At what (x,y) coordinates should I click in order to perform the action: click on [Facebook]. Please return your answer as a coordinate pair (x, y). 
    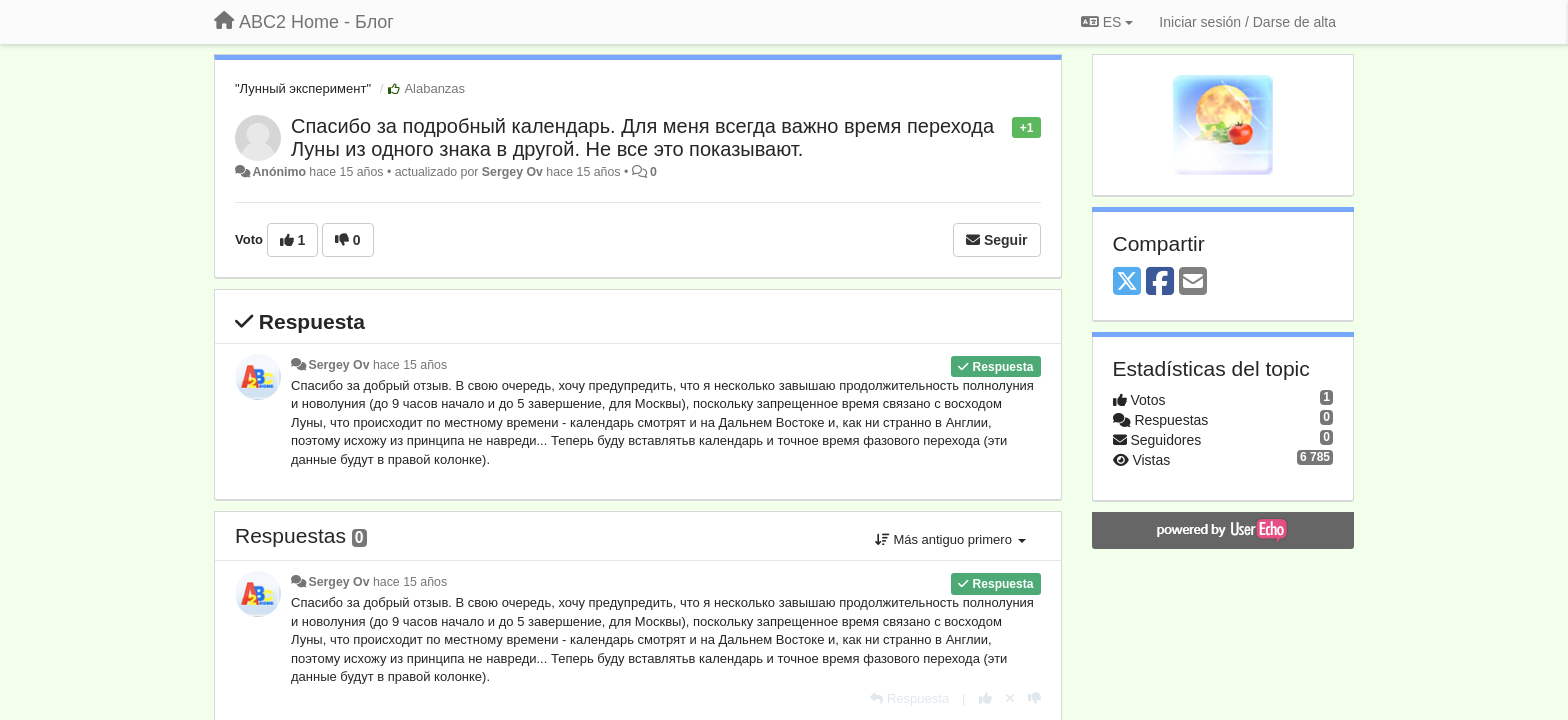
    Looking at the image, I should click on (1160, 282).